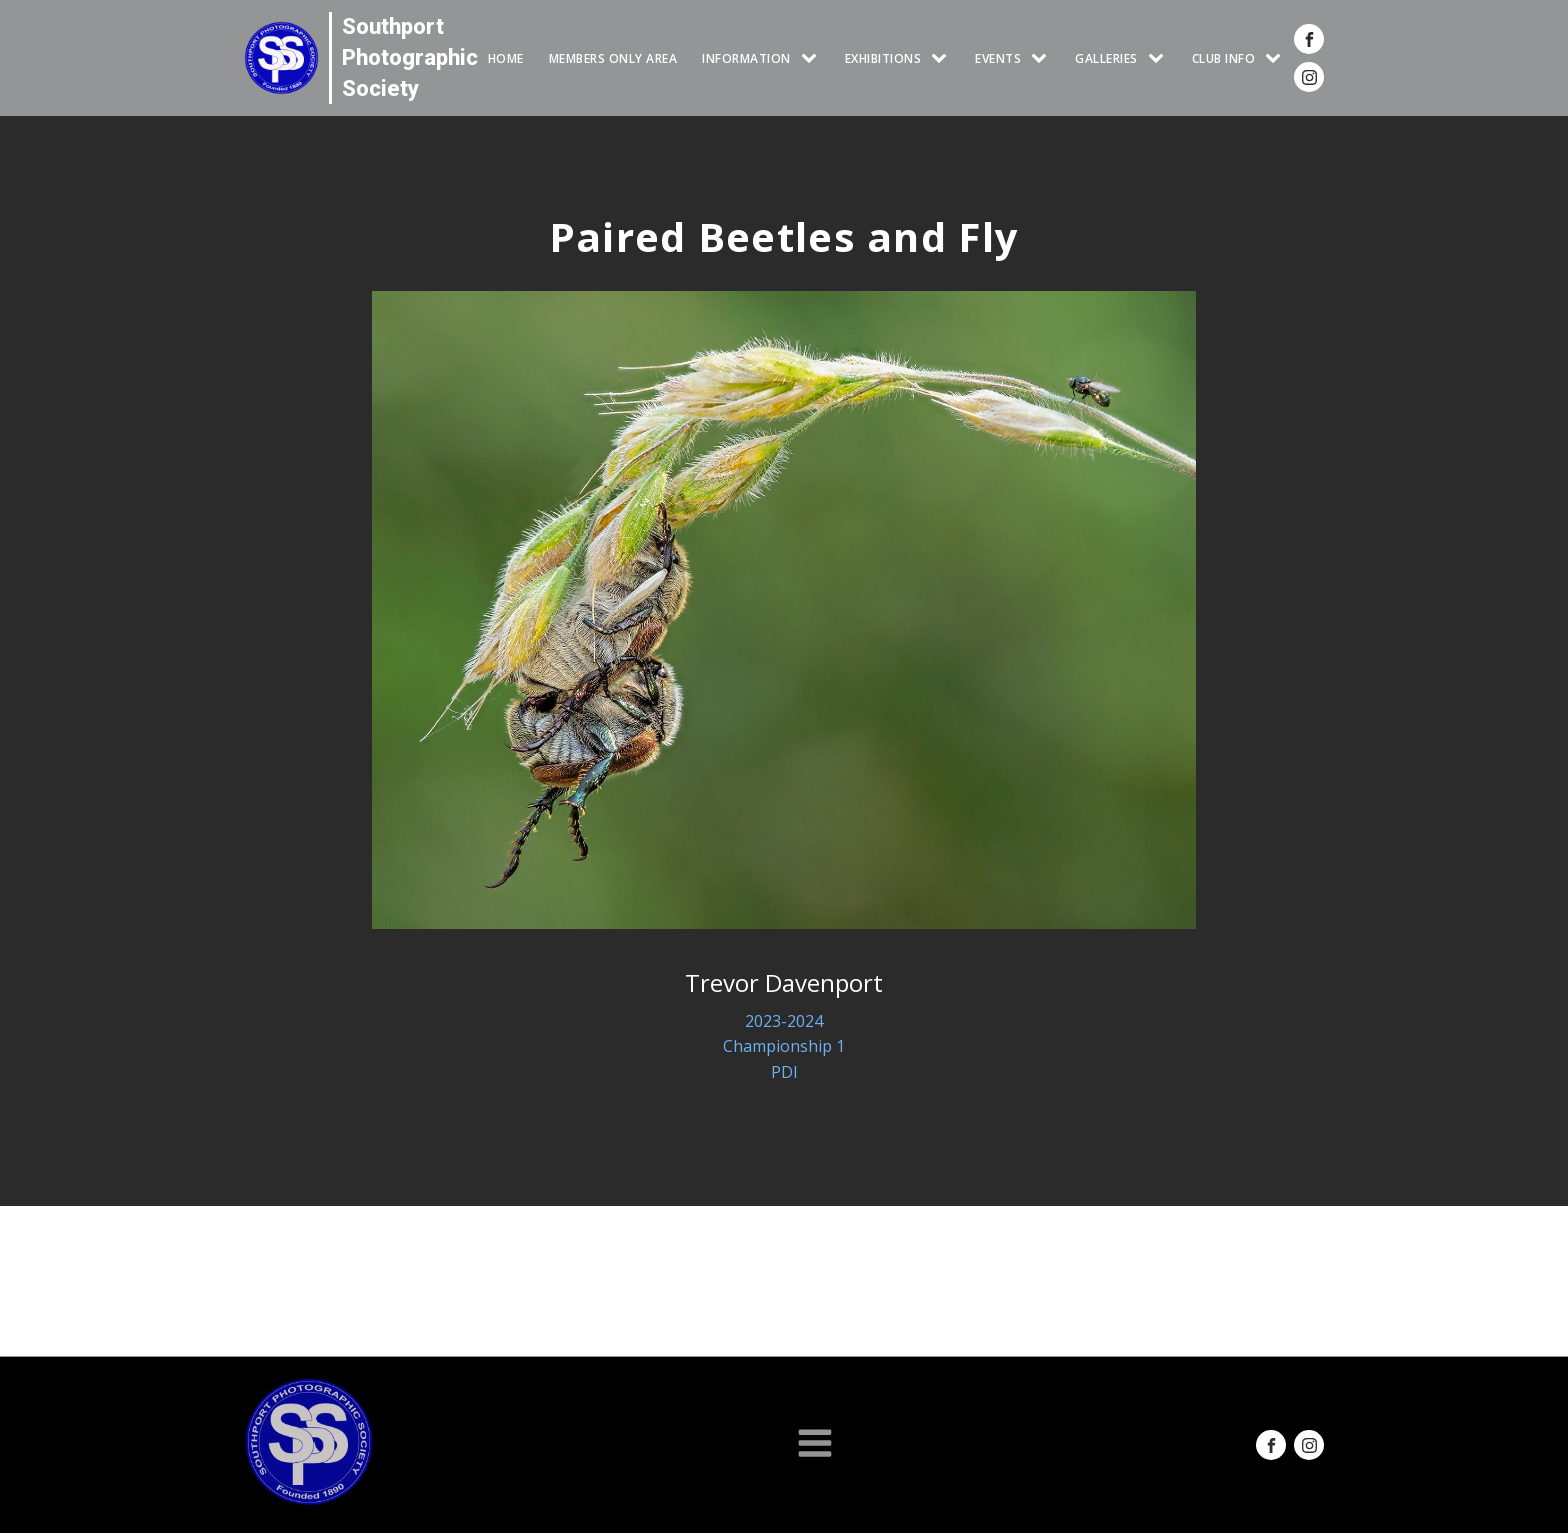 Image resolution: width=1568 pixels, height=1533 pixels. I want to click on INFORMATION, so click(746, 58).